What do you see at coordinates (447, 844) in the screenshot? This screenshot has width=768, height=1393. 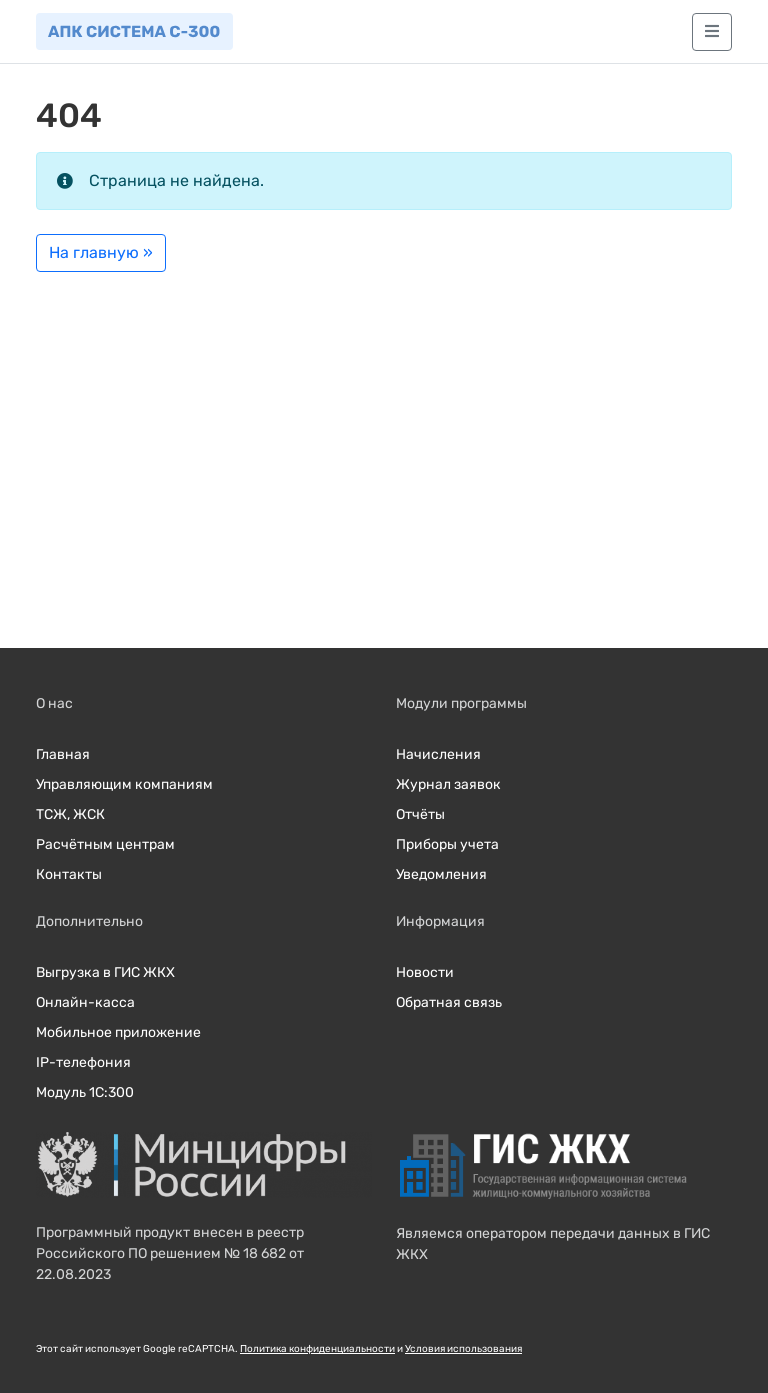 I see `Приборы учета` at bounding box center [447, 844].